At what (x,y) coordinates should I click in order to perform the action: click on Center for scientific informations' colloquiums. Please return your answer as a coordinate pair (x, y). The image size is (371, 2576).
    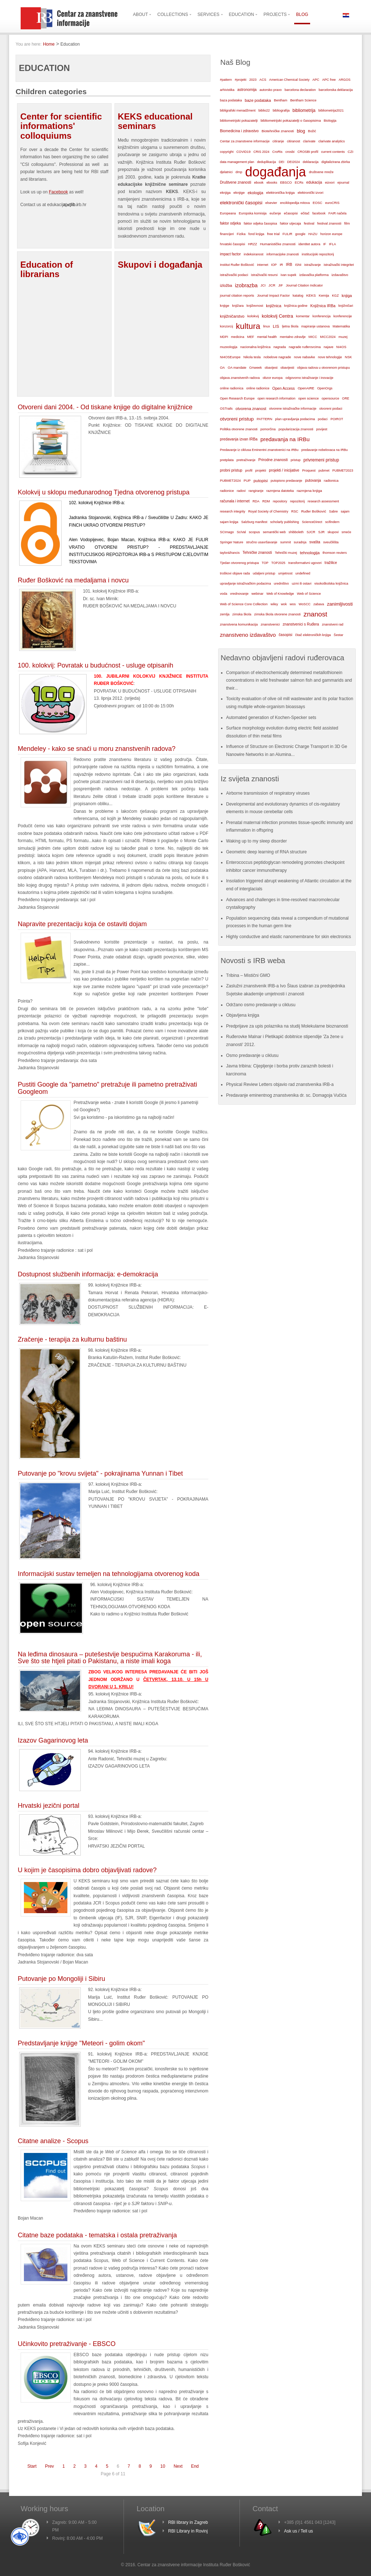
    Looking at the image, I should click on (61, 126).